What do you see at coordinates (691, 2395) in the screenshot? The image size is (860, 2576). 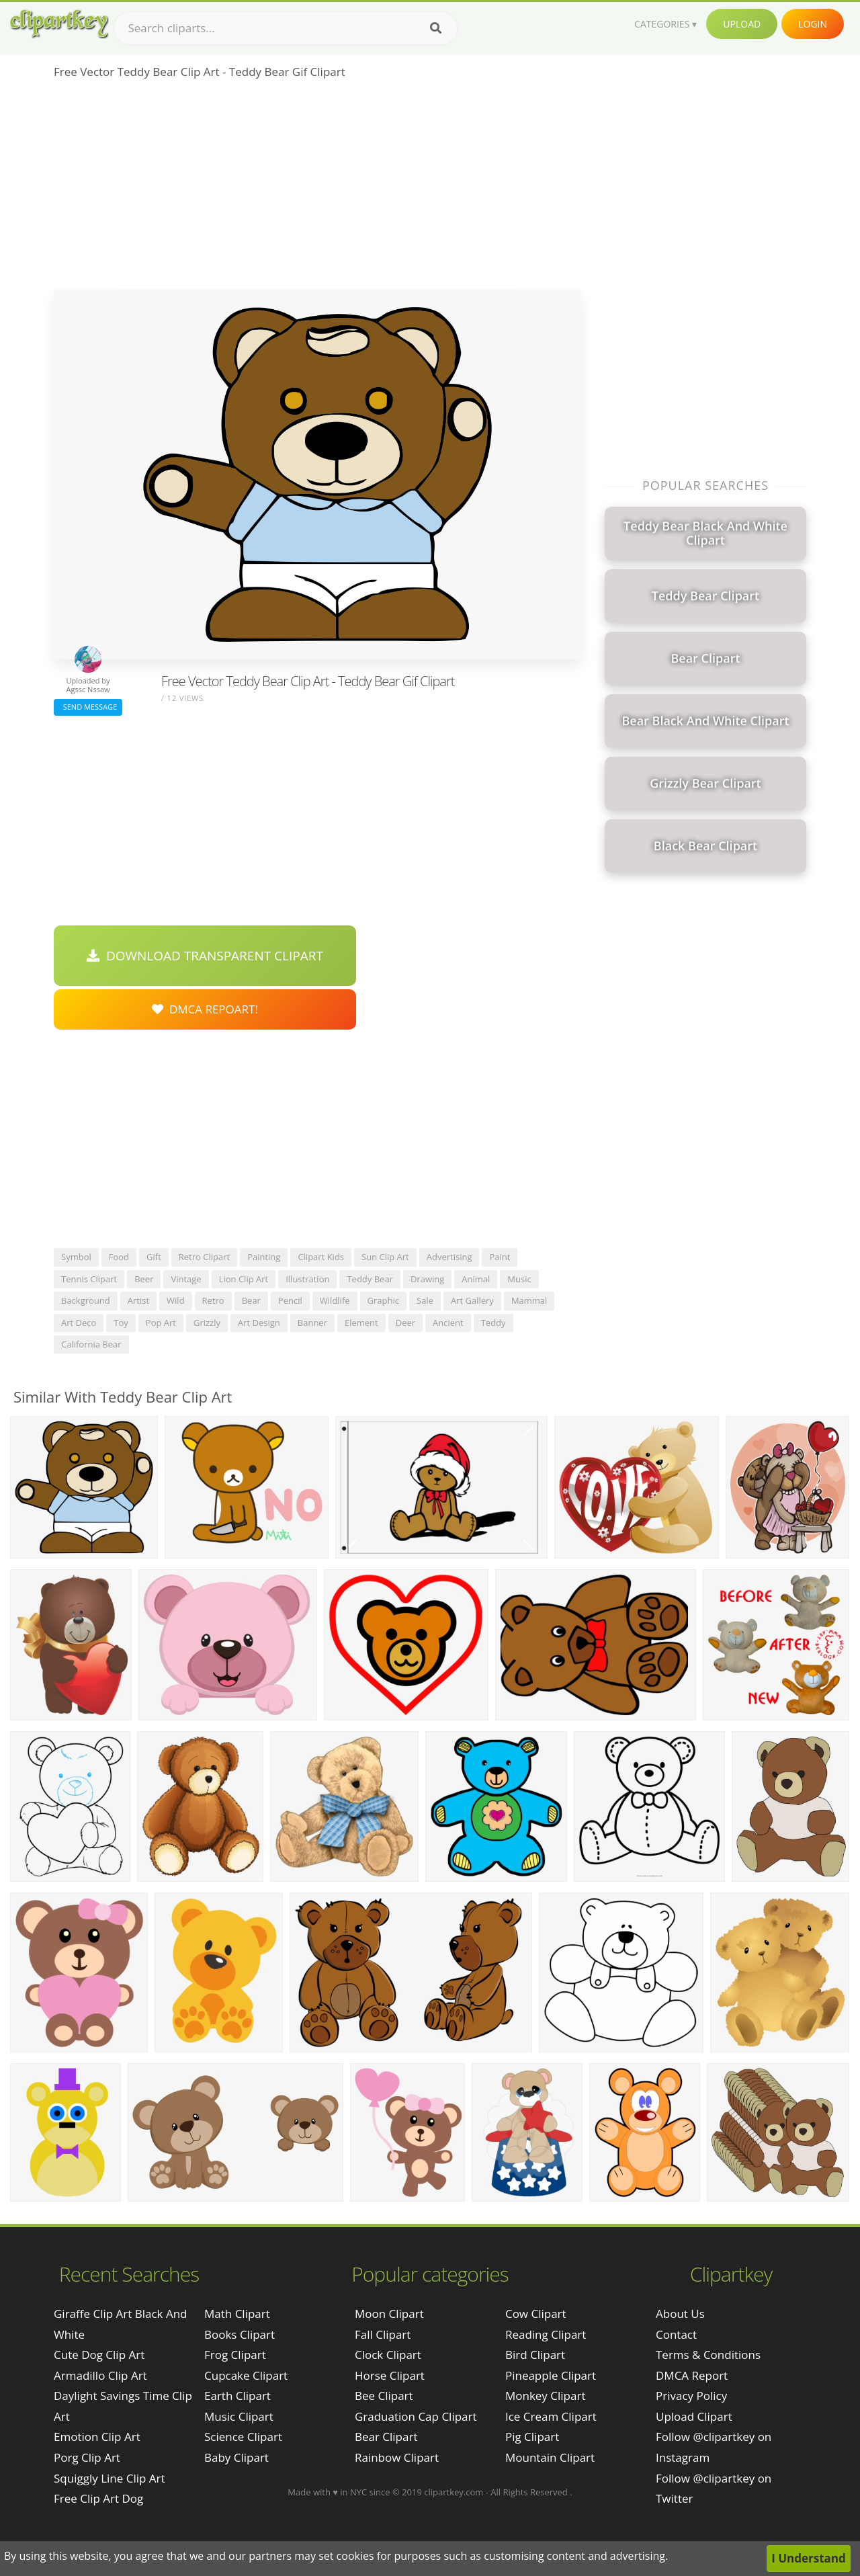 I see `Privacy Policy` at bounding box center [691, 2395].